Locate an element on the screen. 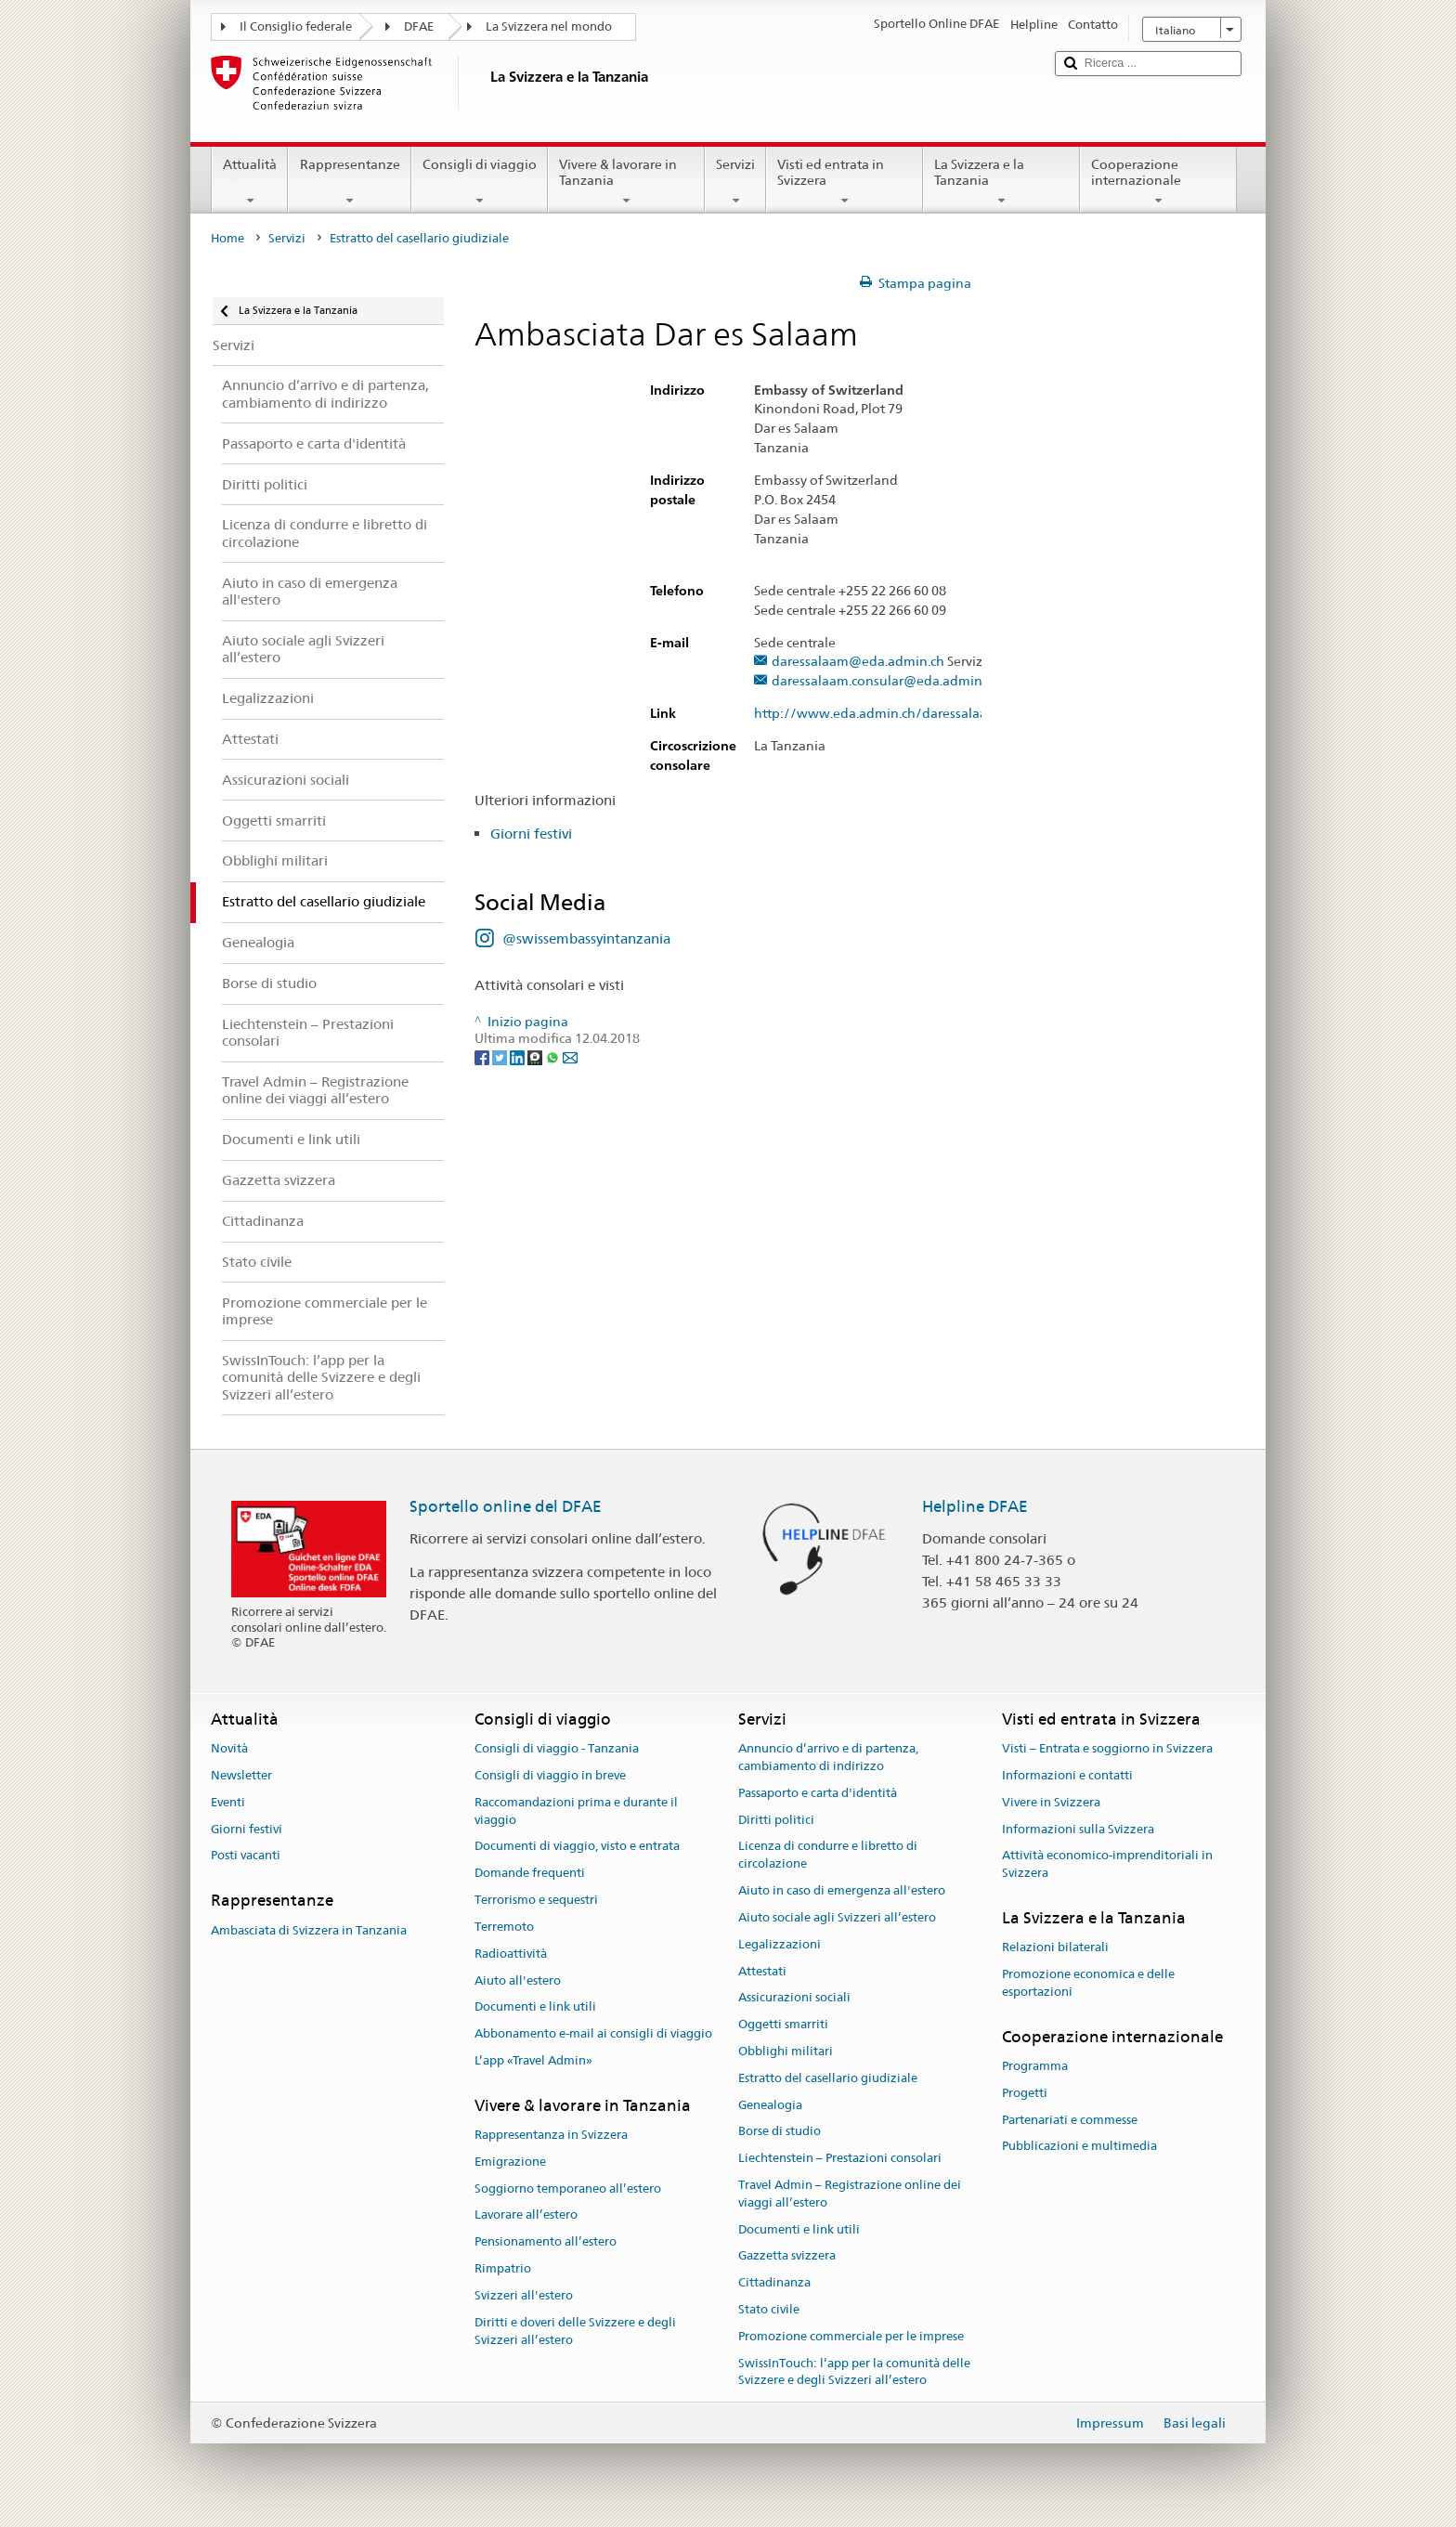  Cooperazione internazionale is located at coordinates (1158, 182).